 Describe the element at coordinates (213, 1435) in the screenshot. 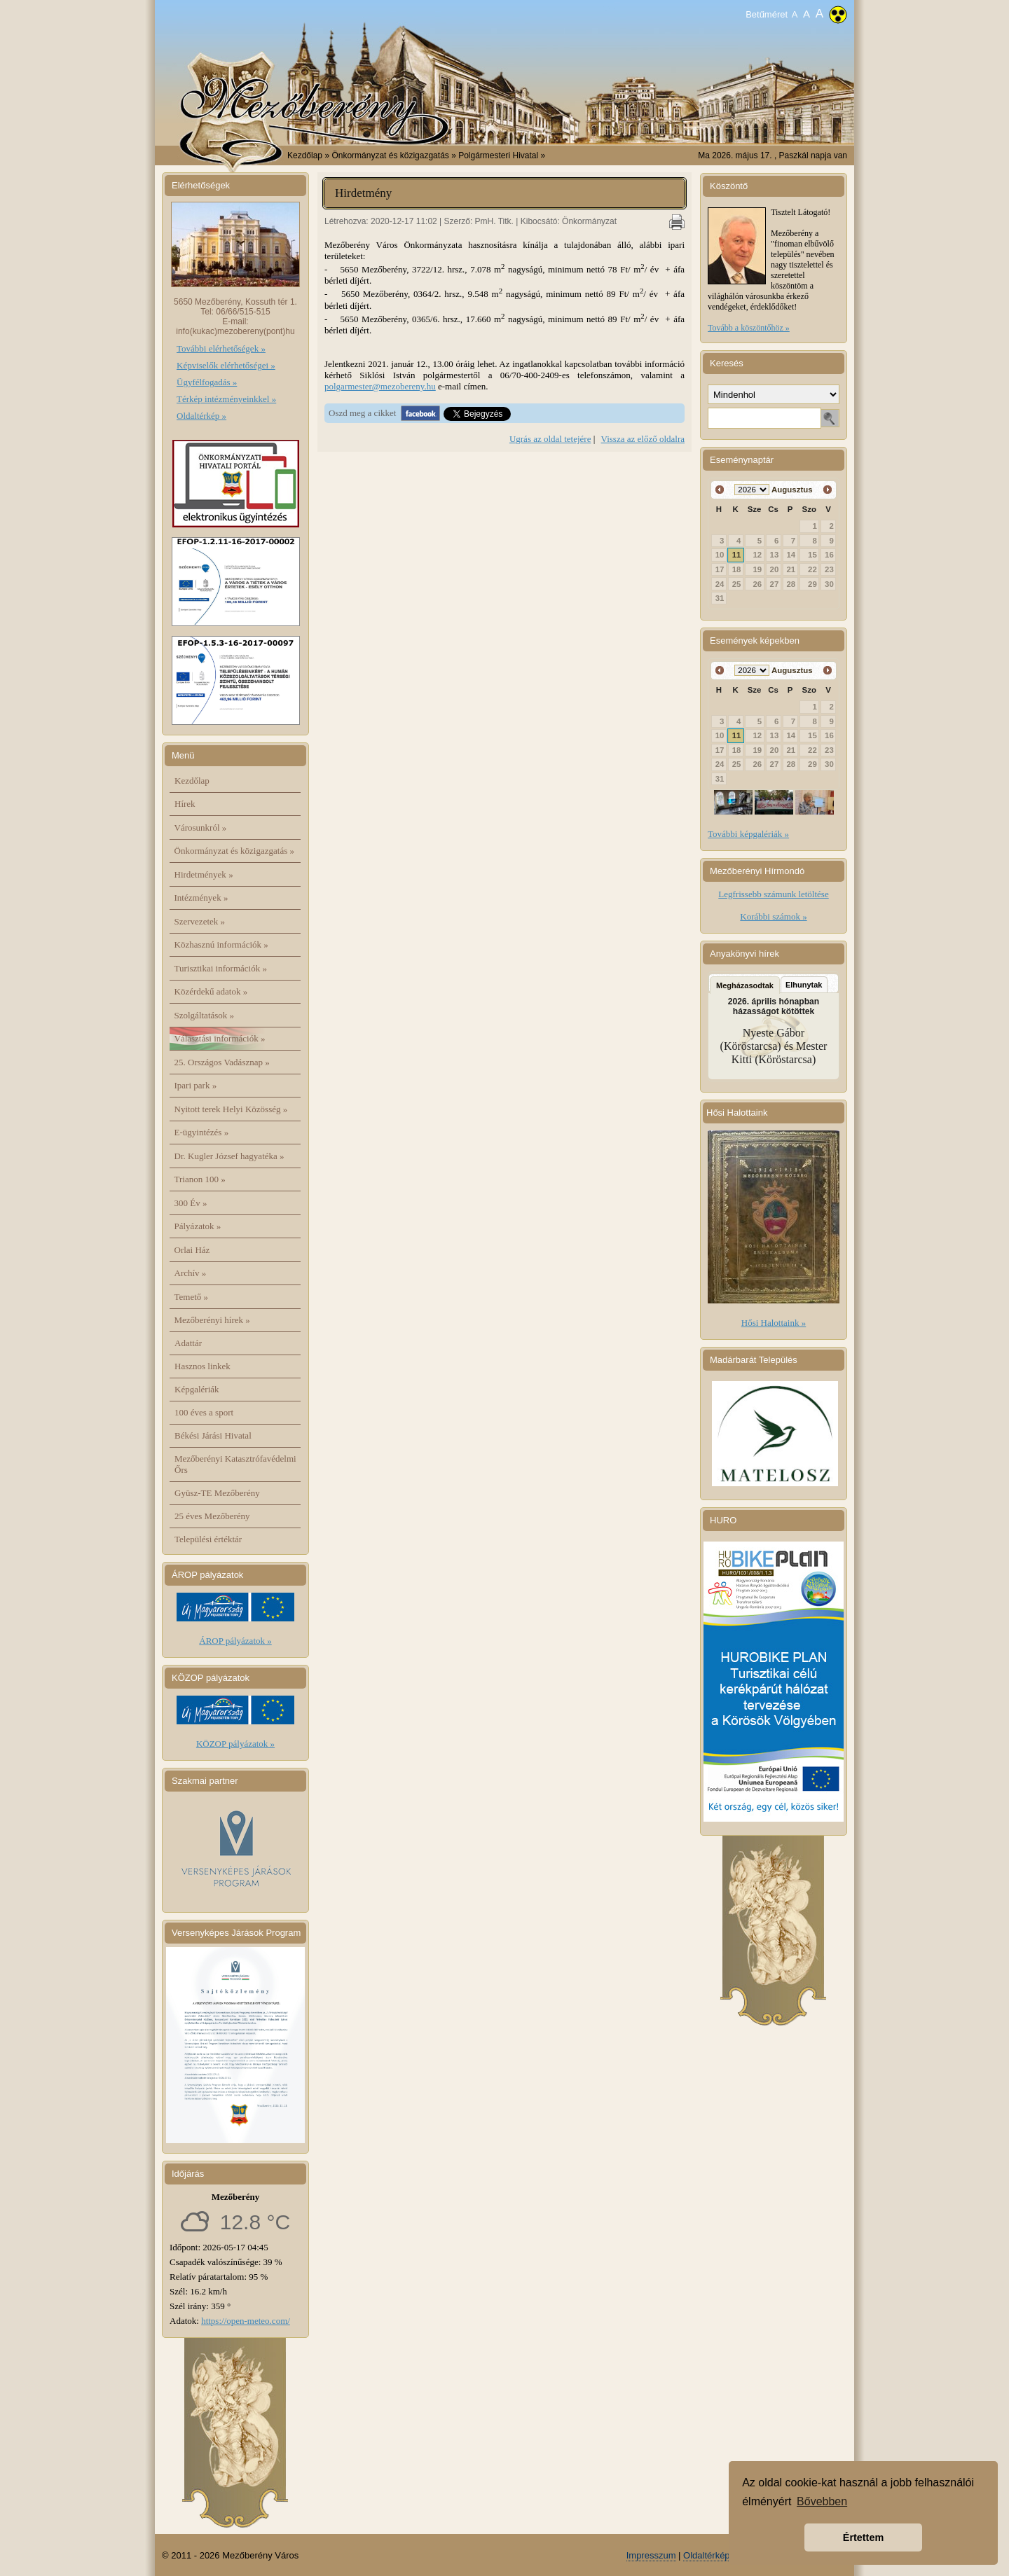

I see `Békési Járási Hivatal` at that location.